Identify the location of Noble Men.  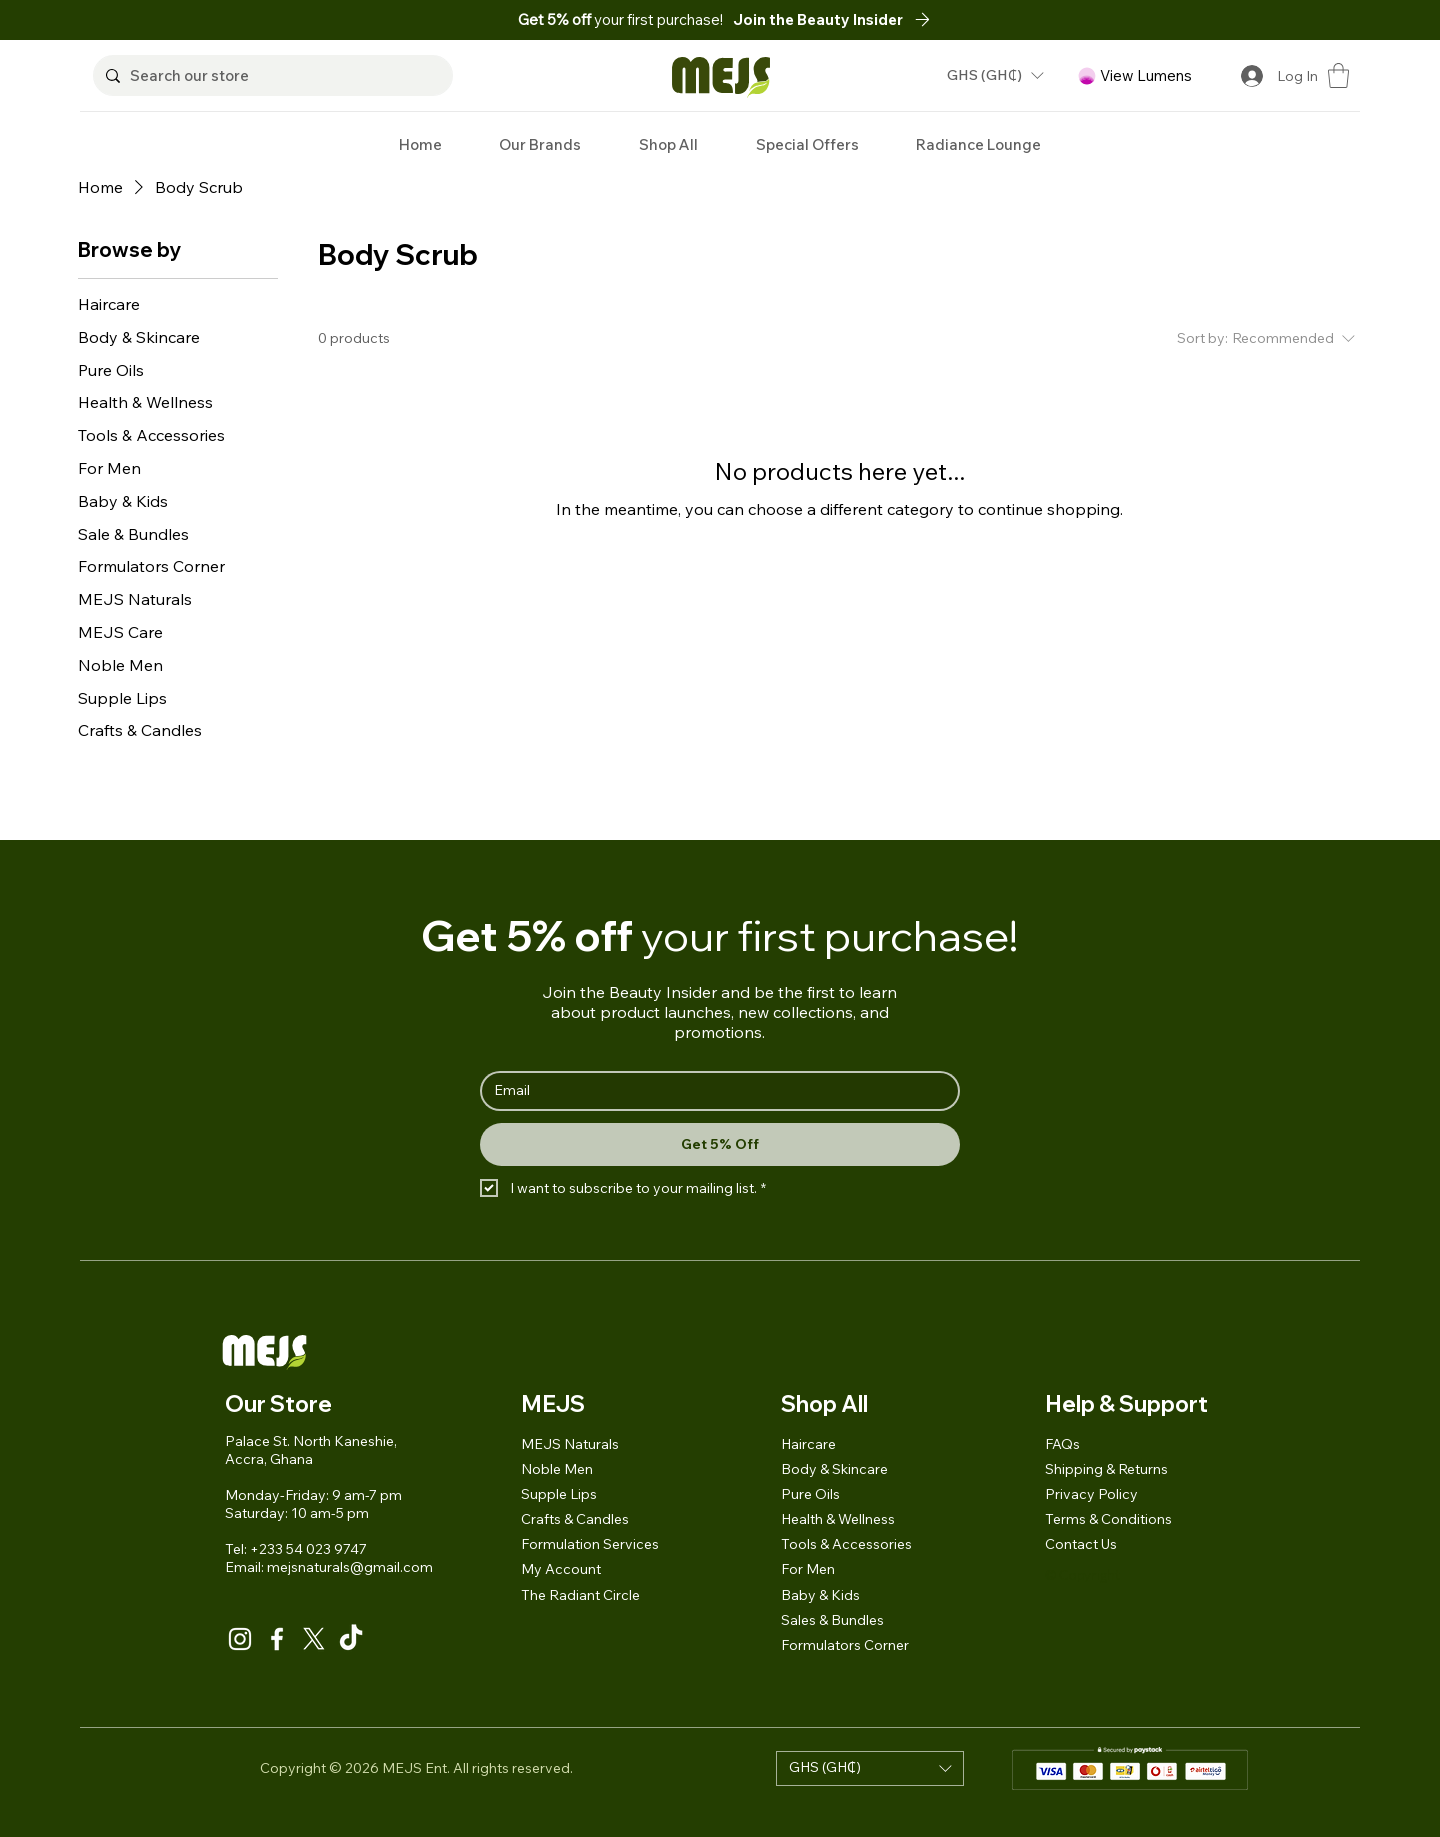
(557, 1469).